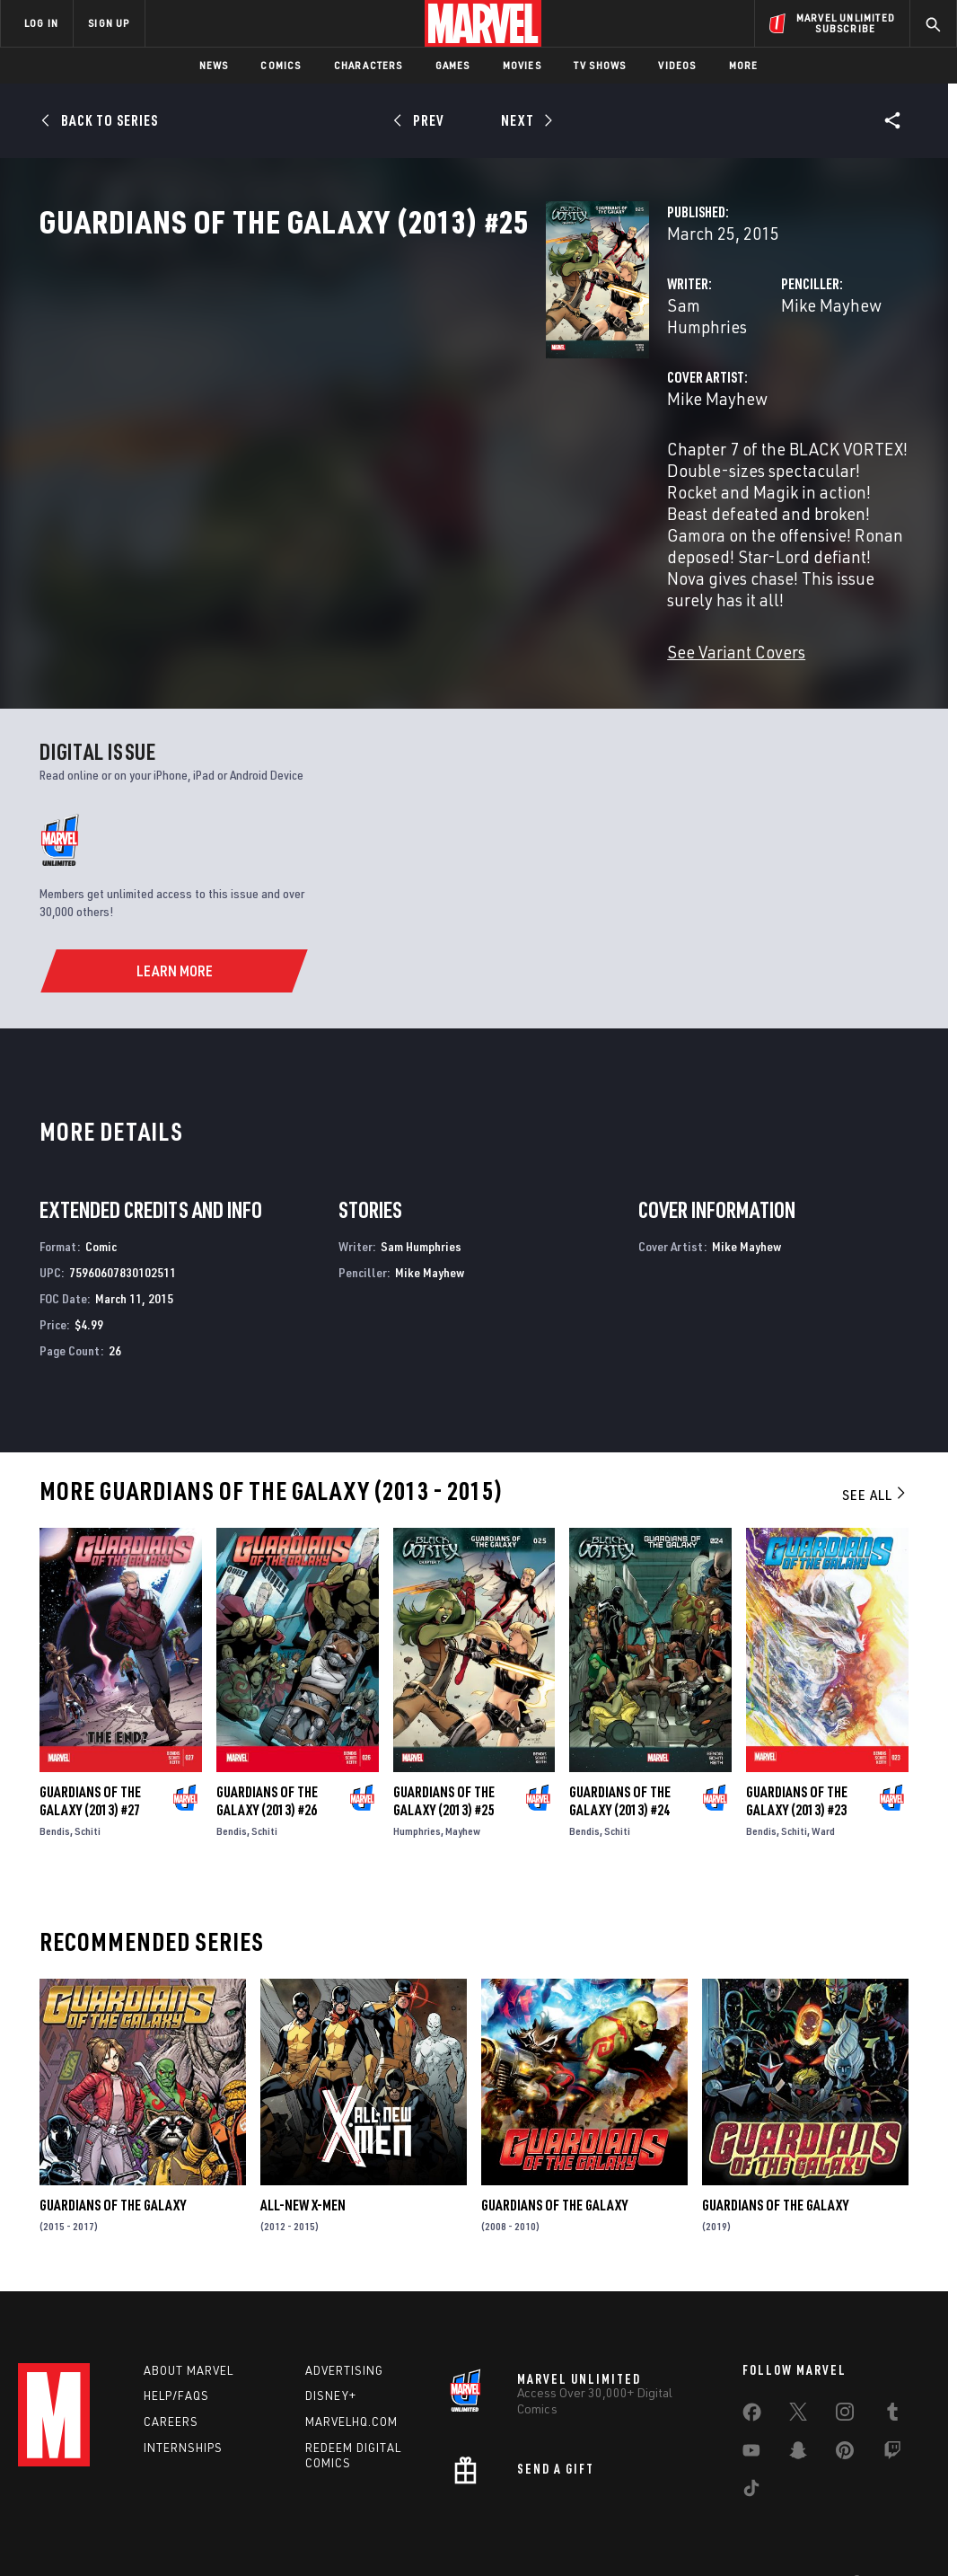  What do you see at coordinates (677, 65) in the screenshot?
I see `Videos` at bounding box center [677, 65].